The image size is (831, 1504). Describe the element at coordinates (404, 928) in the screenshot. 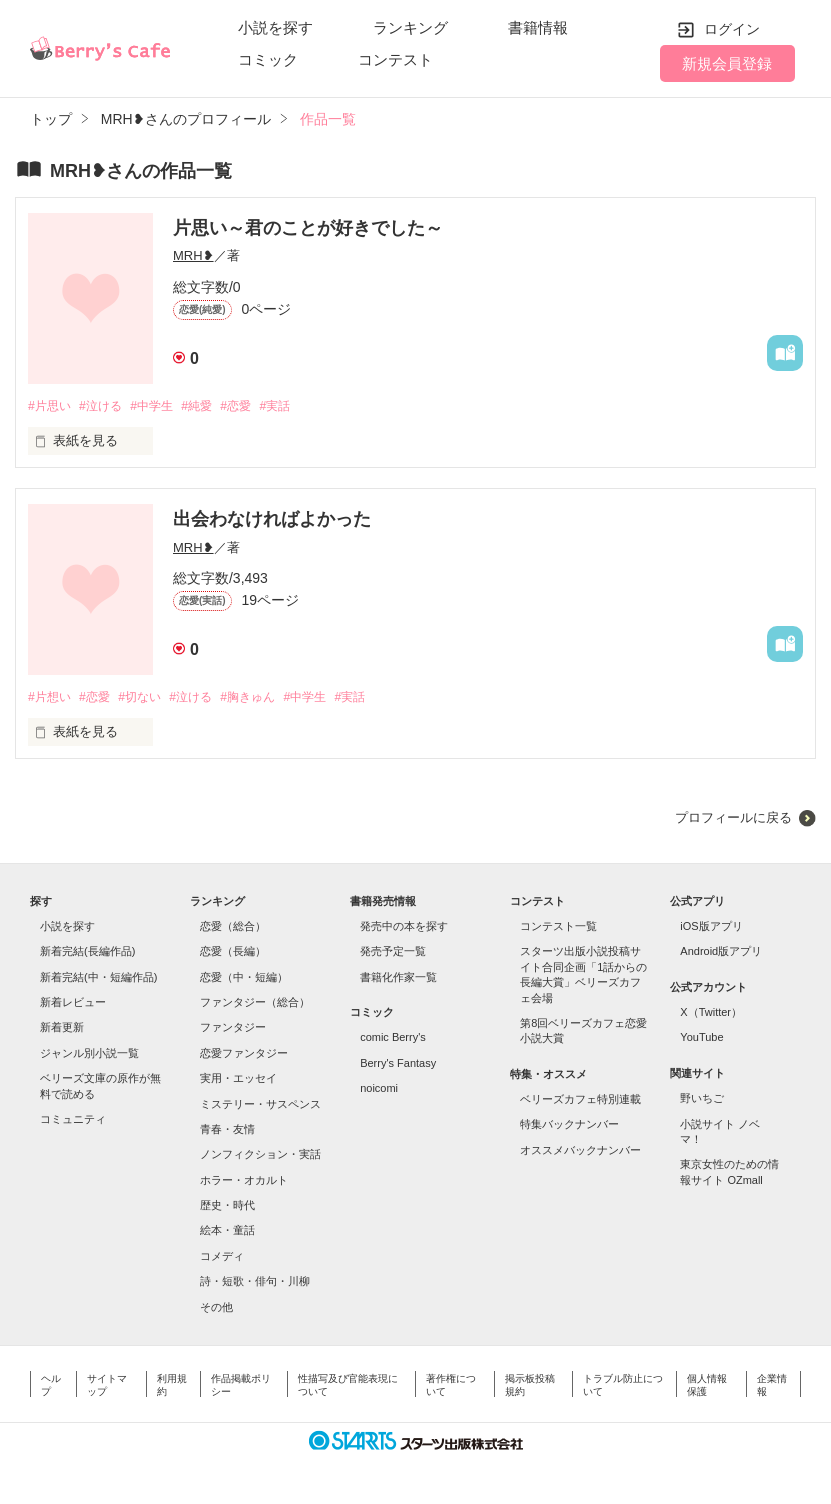

I see `発売中の本を探す` at that location.